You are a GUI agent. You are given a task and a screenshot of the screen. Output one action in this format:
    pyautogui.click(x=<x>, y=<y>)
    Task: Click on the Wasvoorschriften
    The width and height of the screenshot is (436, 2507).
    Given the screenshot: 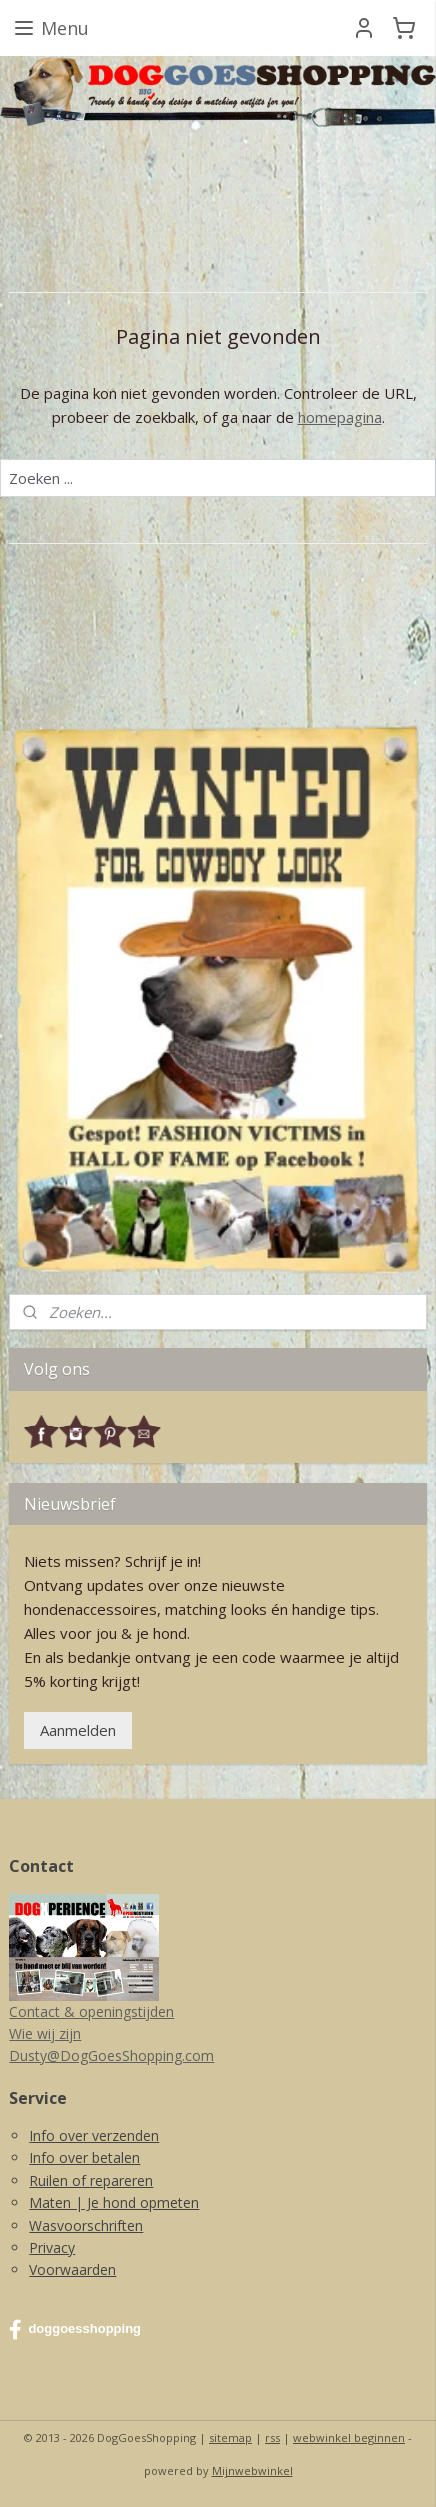 What is the action you would take?
    pyautogui.click(x=86, y=2225)
    